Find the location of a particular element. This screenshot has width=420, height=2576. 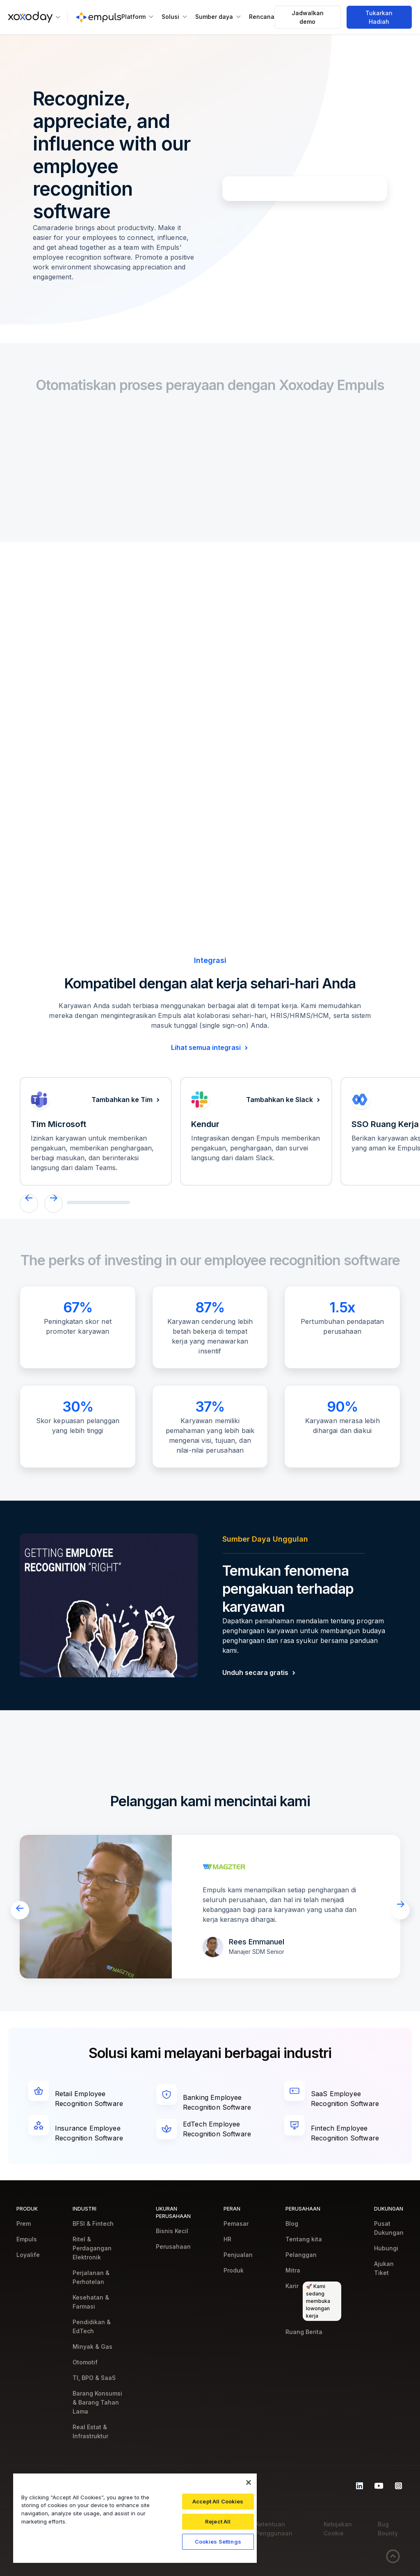

[button] is located at coordinates (33, 17).